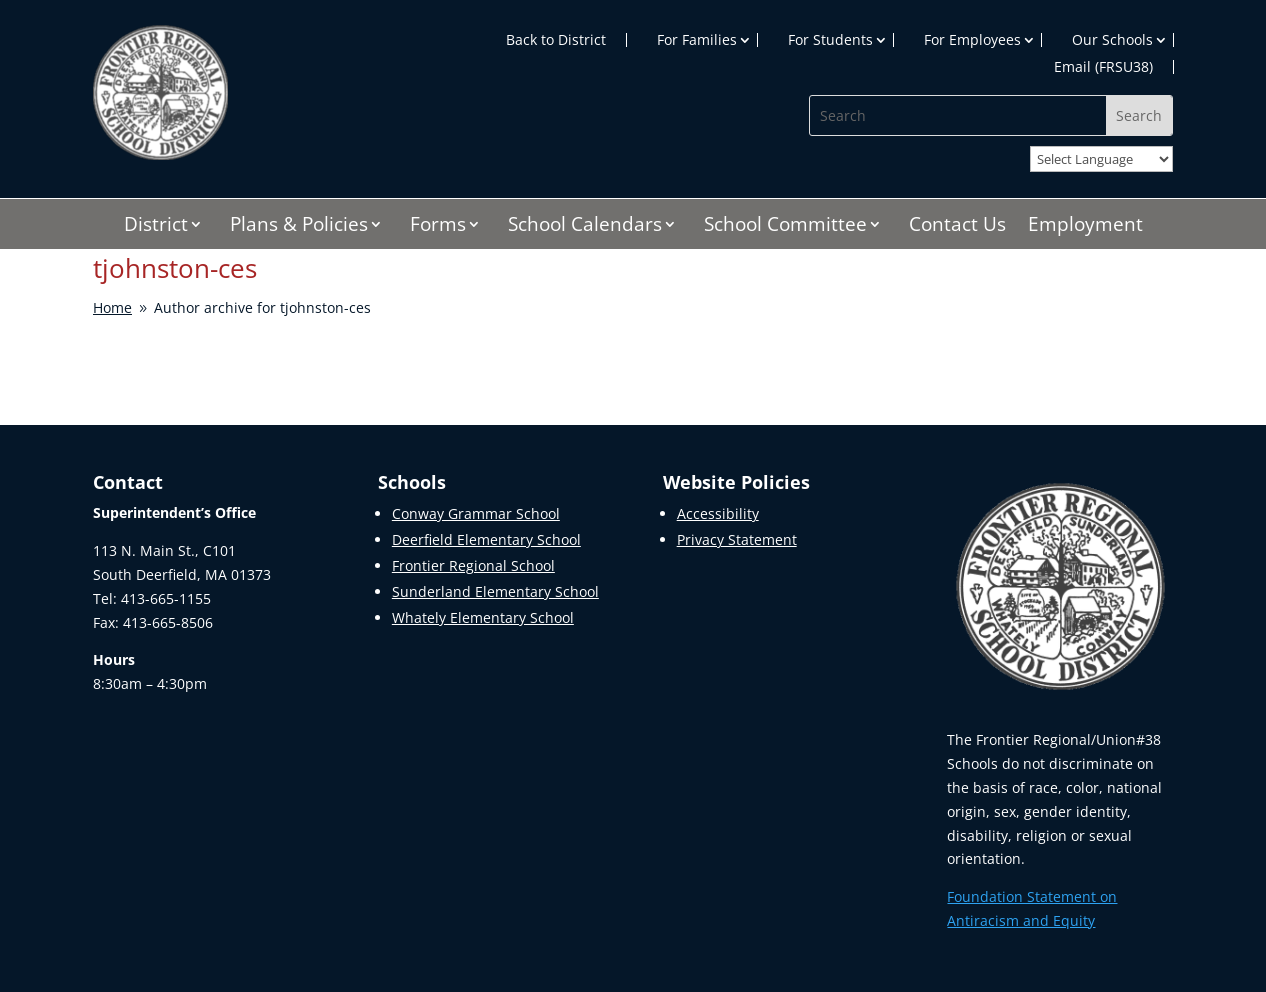  Describe the element at coordinates (495, 591) in the screenshot. I see `Sunderland Elementary School [link]` at that location.